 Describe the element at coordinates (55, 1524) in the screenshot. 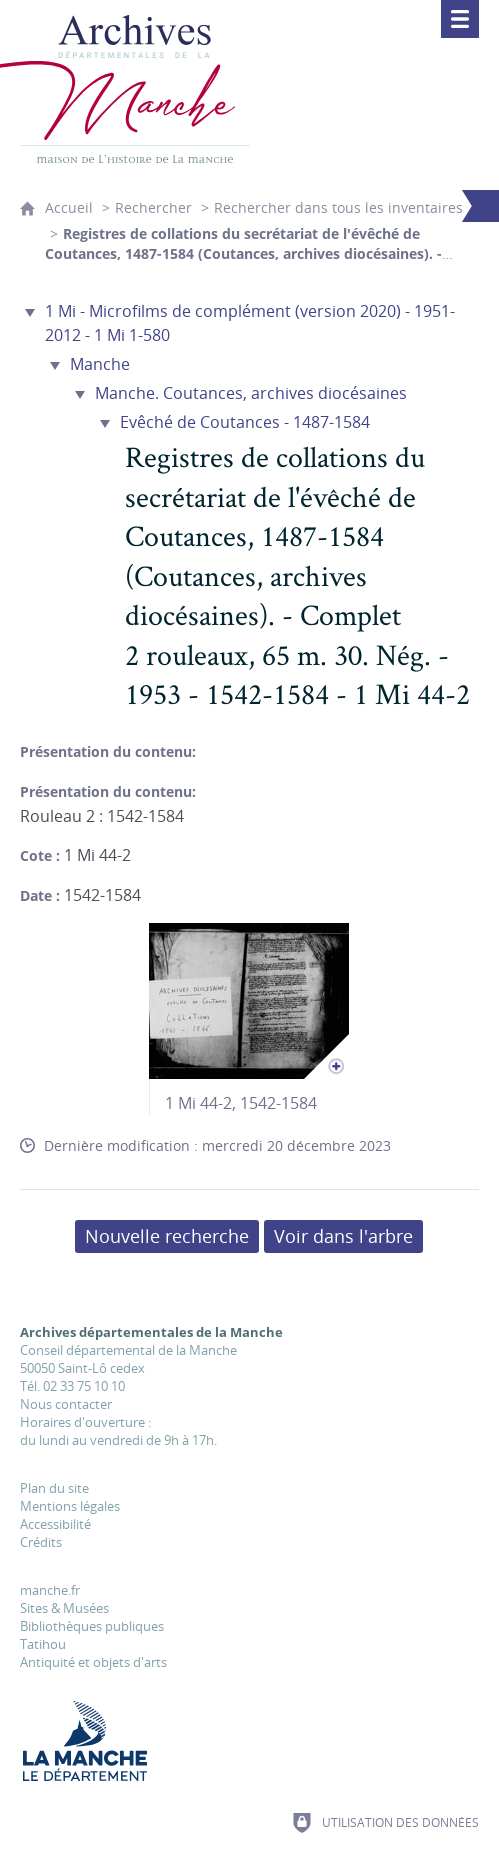

I see `Accessibilité` at that location.